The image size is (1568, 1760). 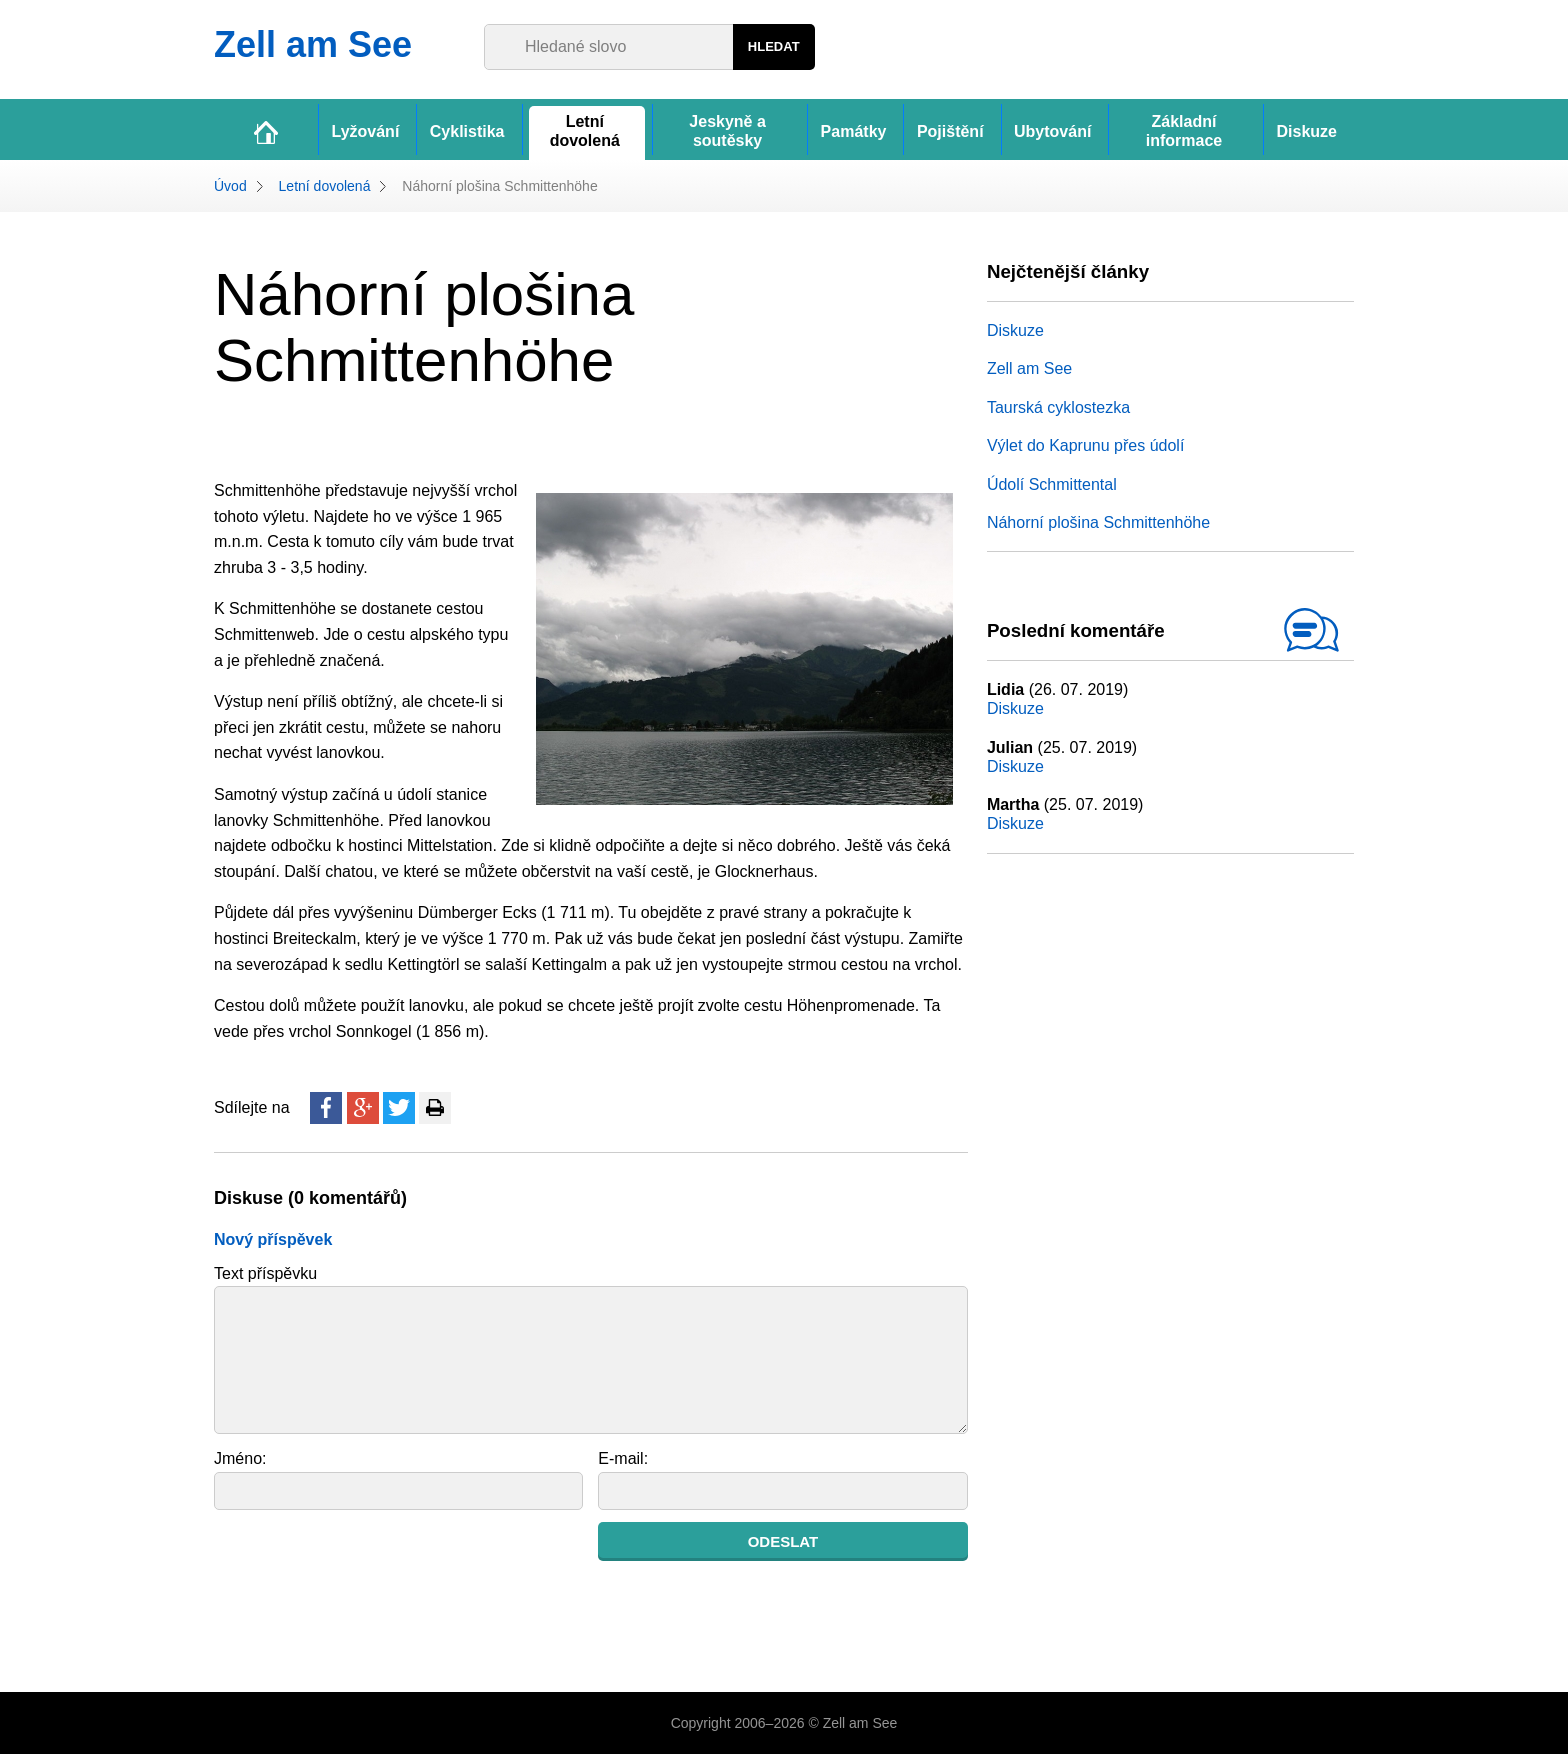 I want to click on Výlet do Kaprunu přes údolí, so click(x=1085, y=451).